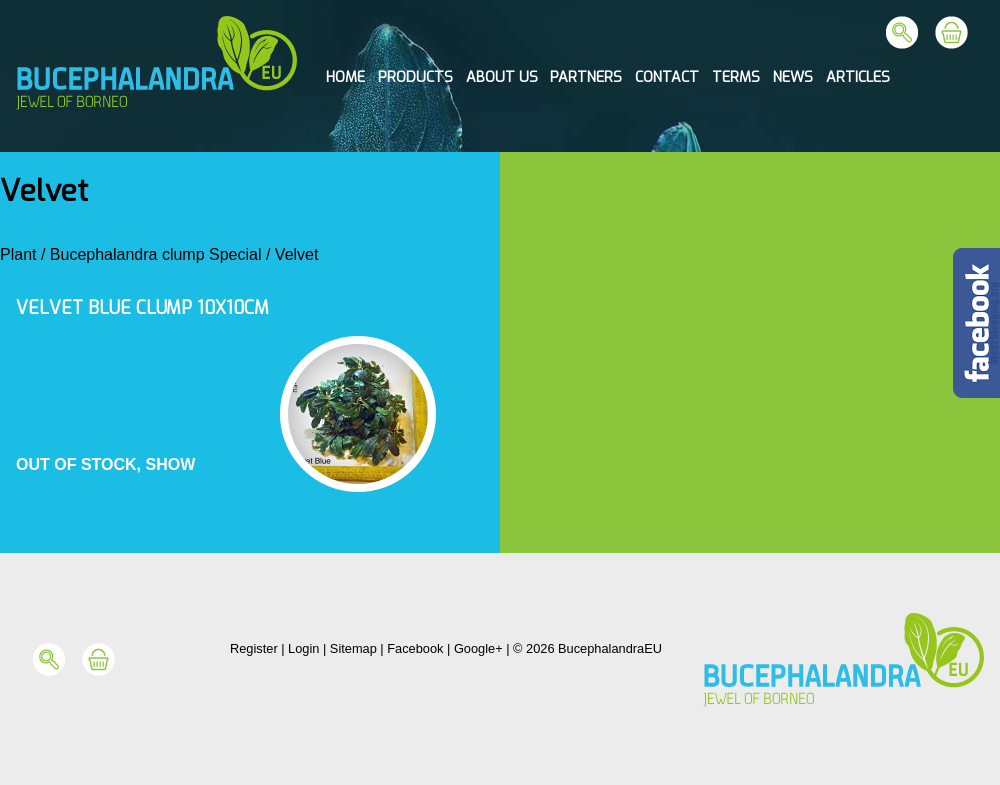 The width and height of the screenshot is (1000, 785). Describe the element at coordinates (478, 648) in the screenshot. I see `Google+` at that location.